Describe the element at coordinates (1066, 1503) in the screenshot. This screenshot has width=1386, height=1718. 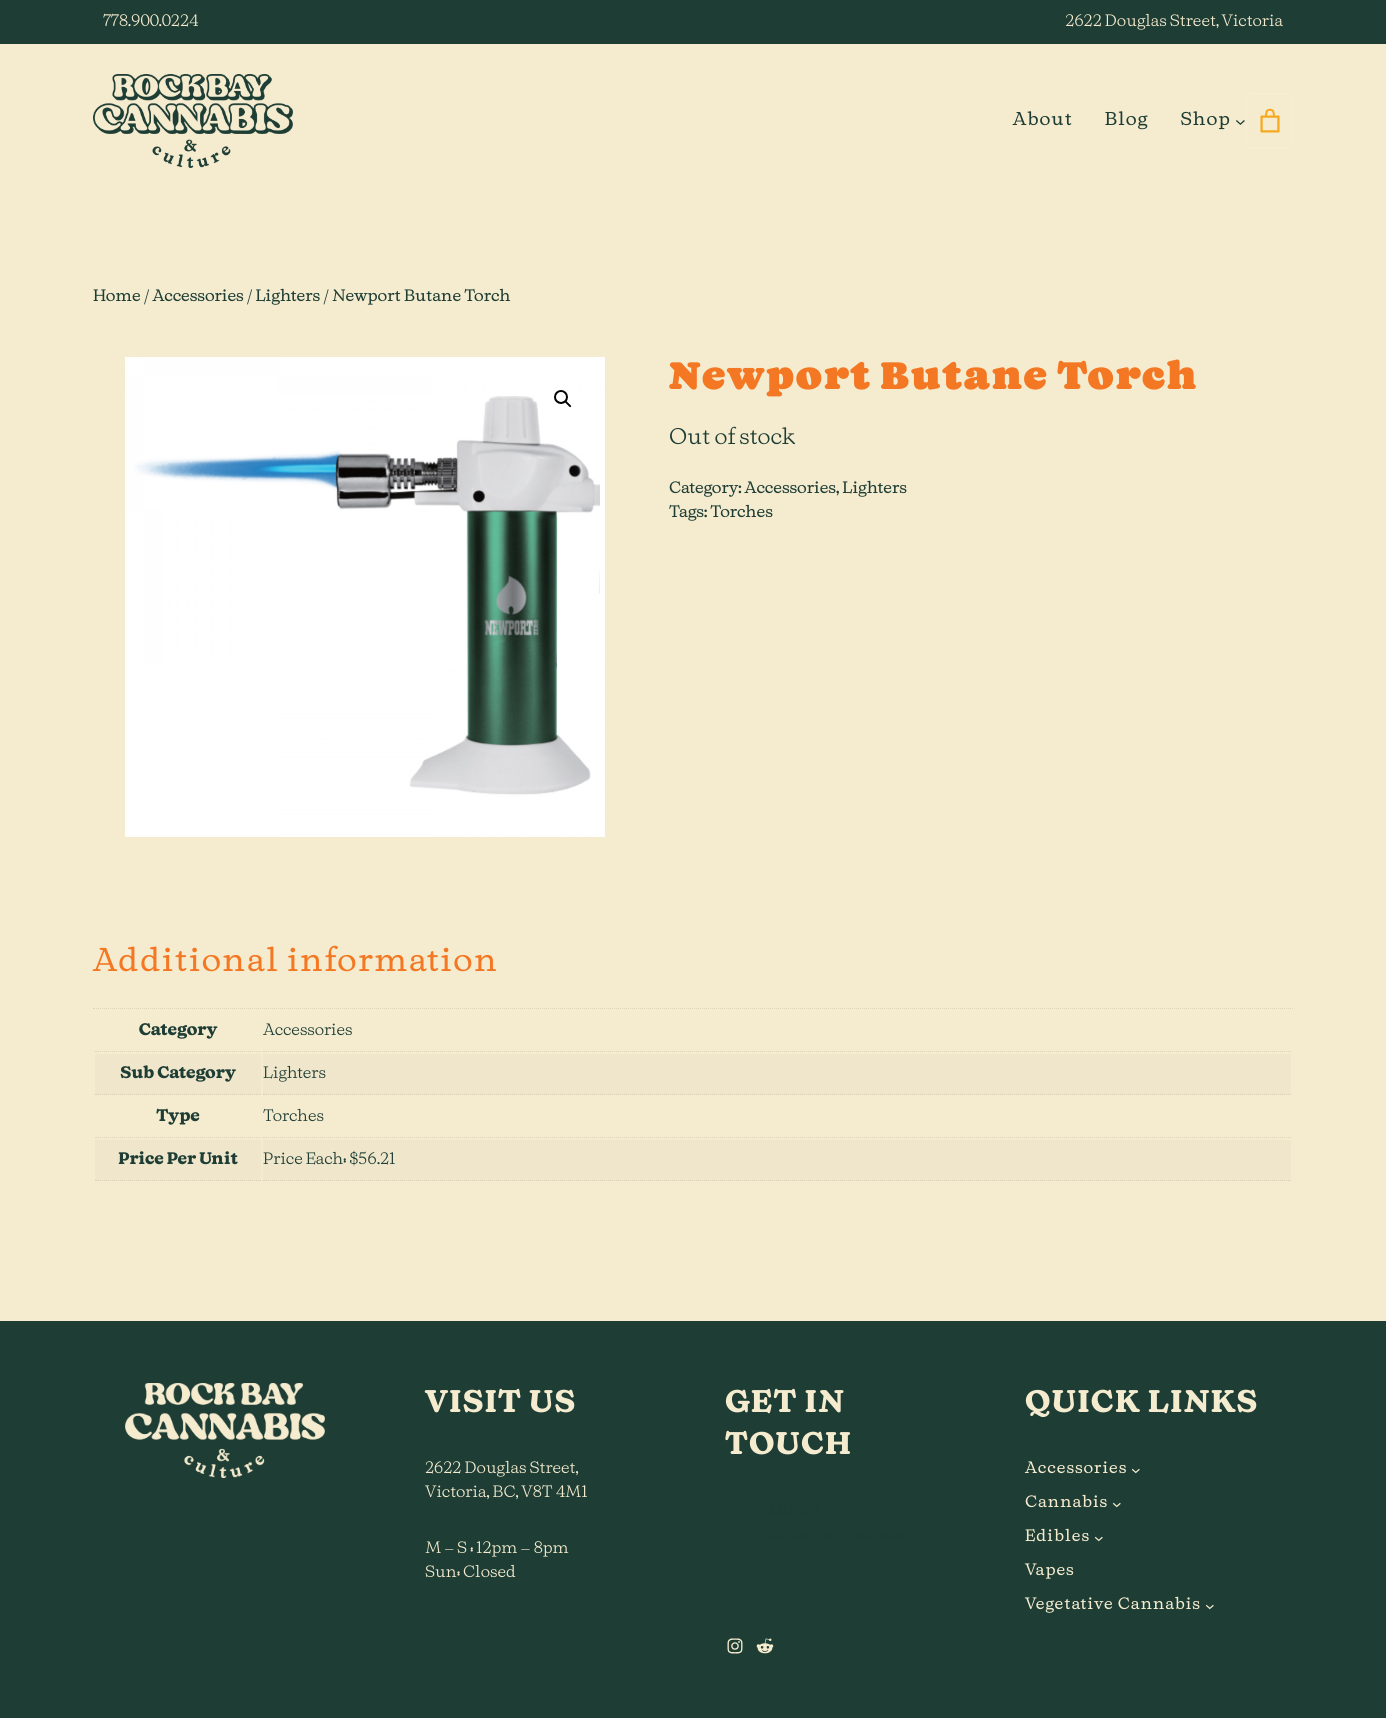
I see `Cannabis` at that location.